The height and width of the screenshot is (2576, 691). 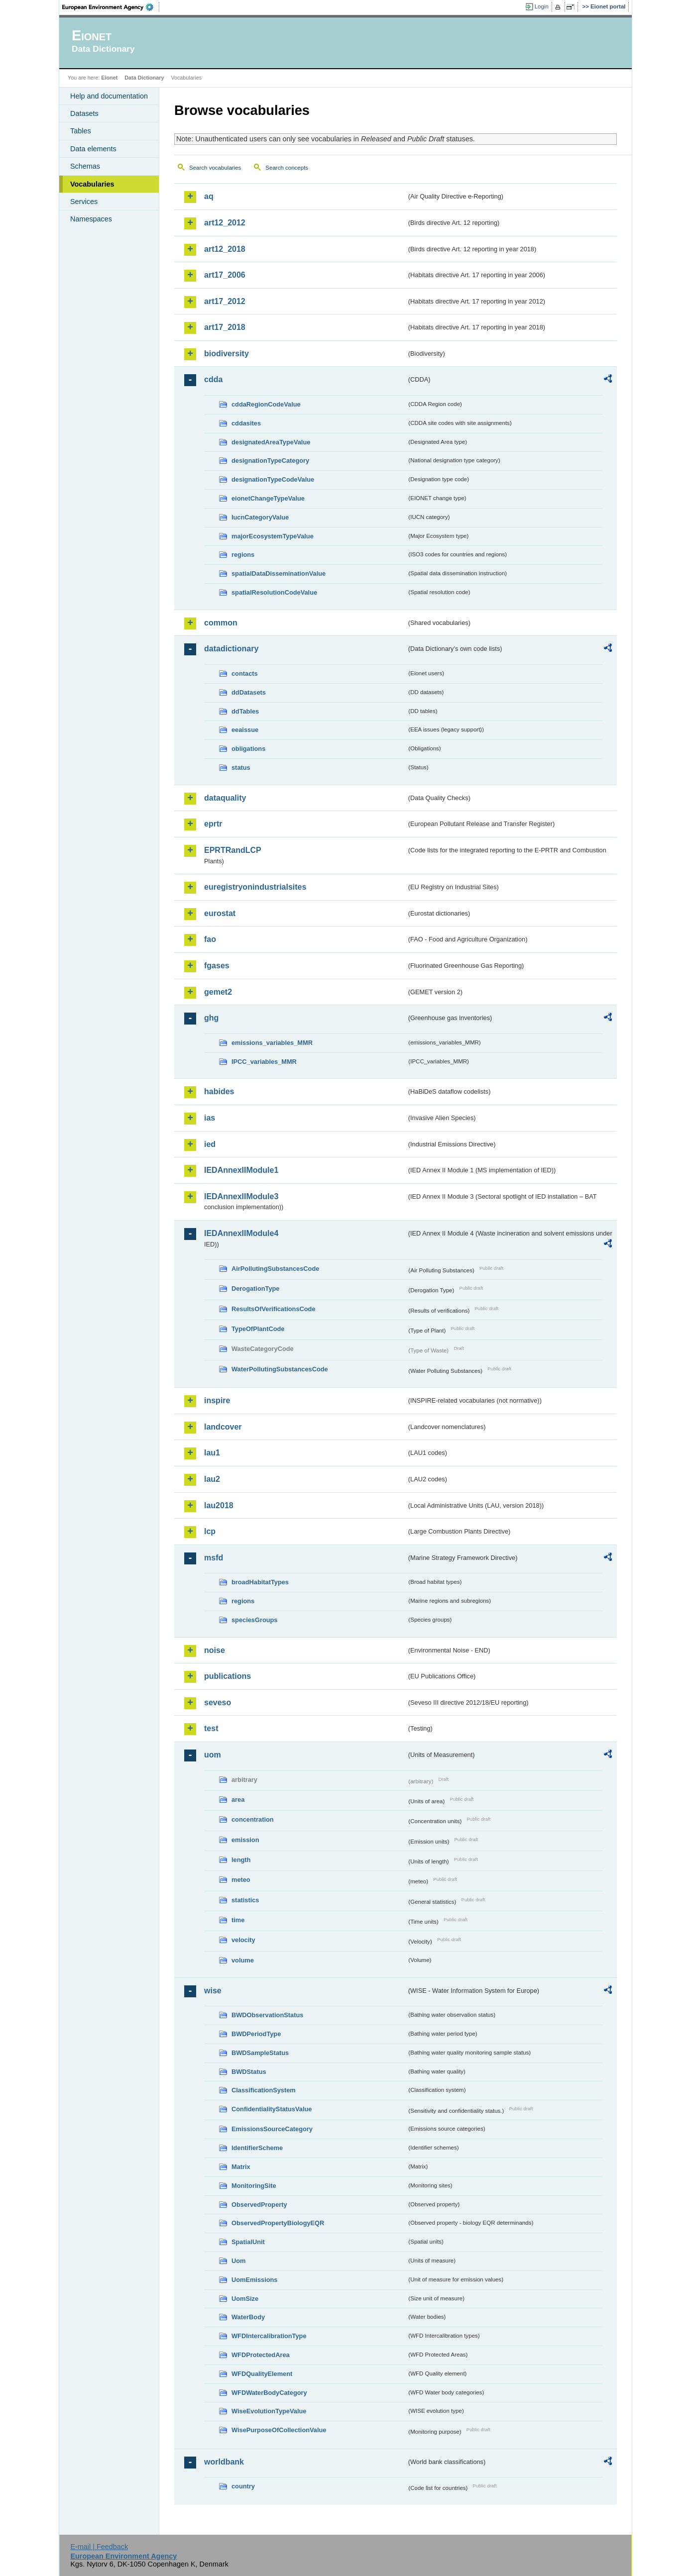 What do you see at coordinates (224, 301) in the screenshot?
I see `art17_2012` at bounding box center [224, 301].